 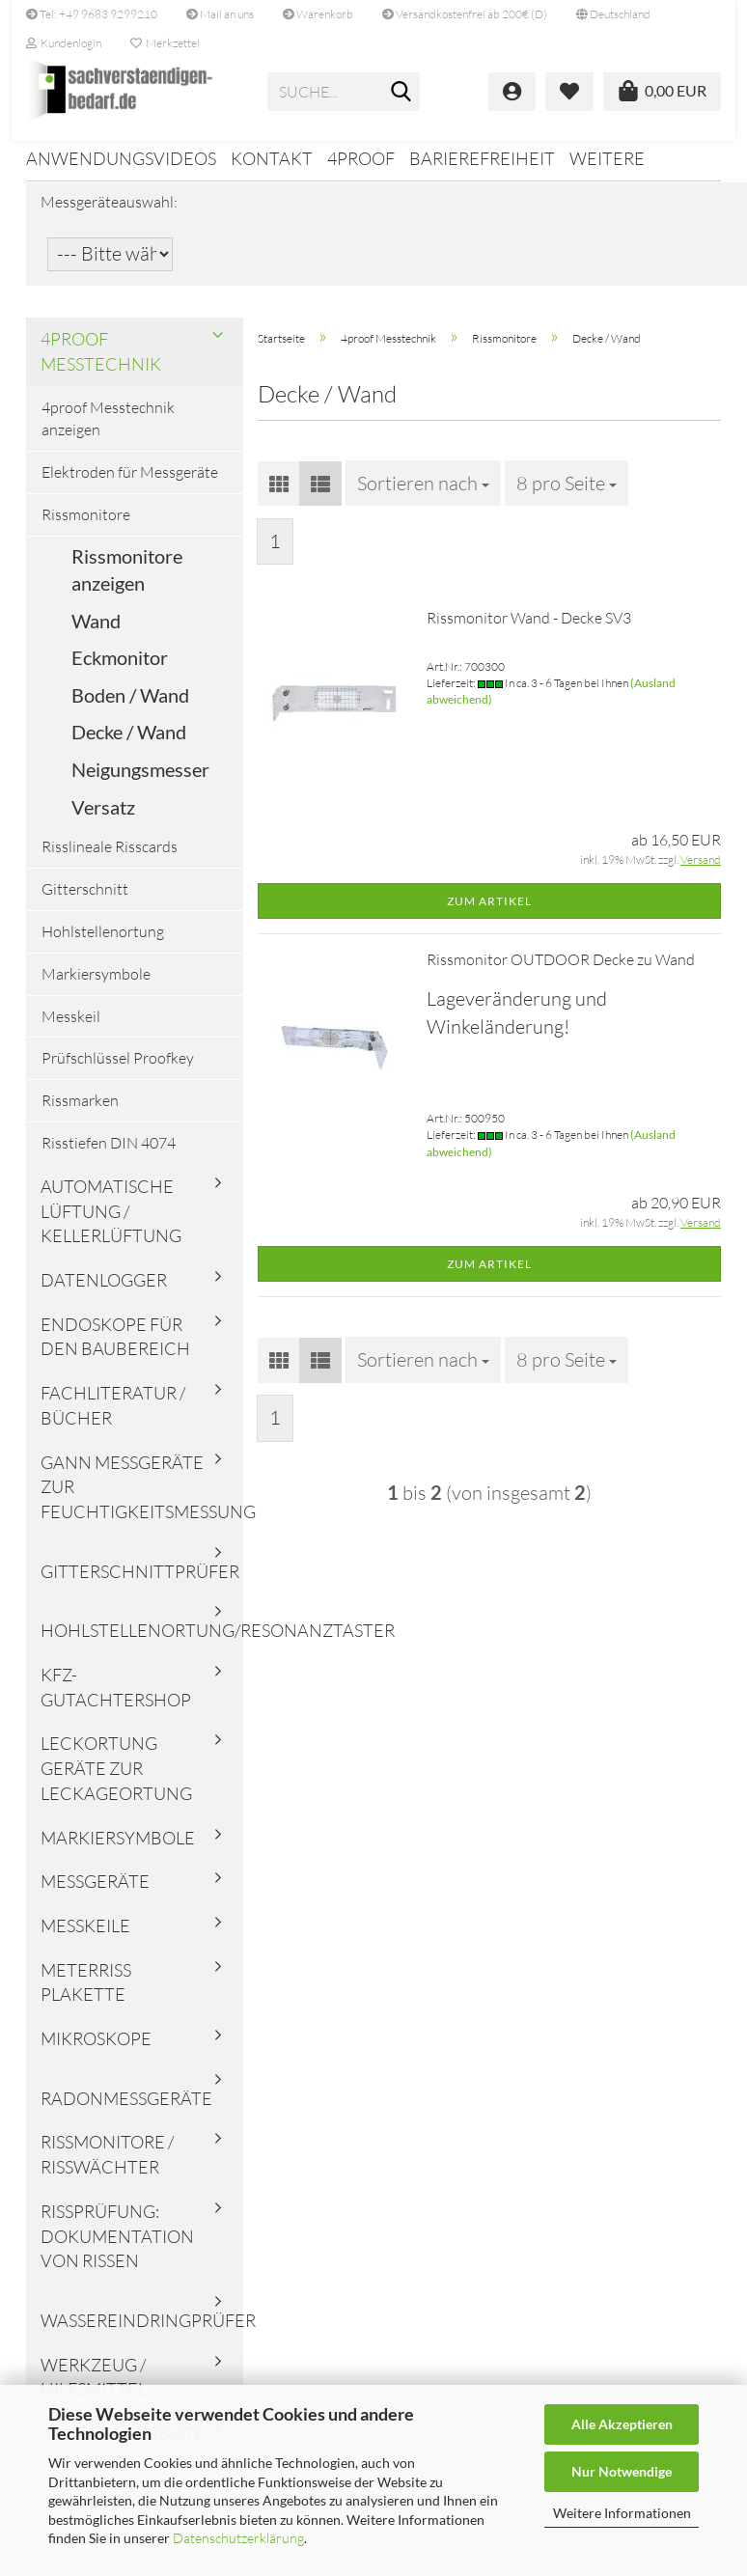 What do you see at coordinates (220, 14) in the screenshot?
I see `Mail an uns` at bounding box center [220, 14].